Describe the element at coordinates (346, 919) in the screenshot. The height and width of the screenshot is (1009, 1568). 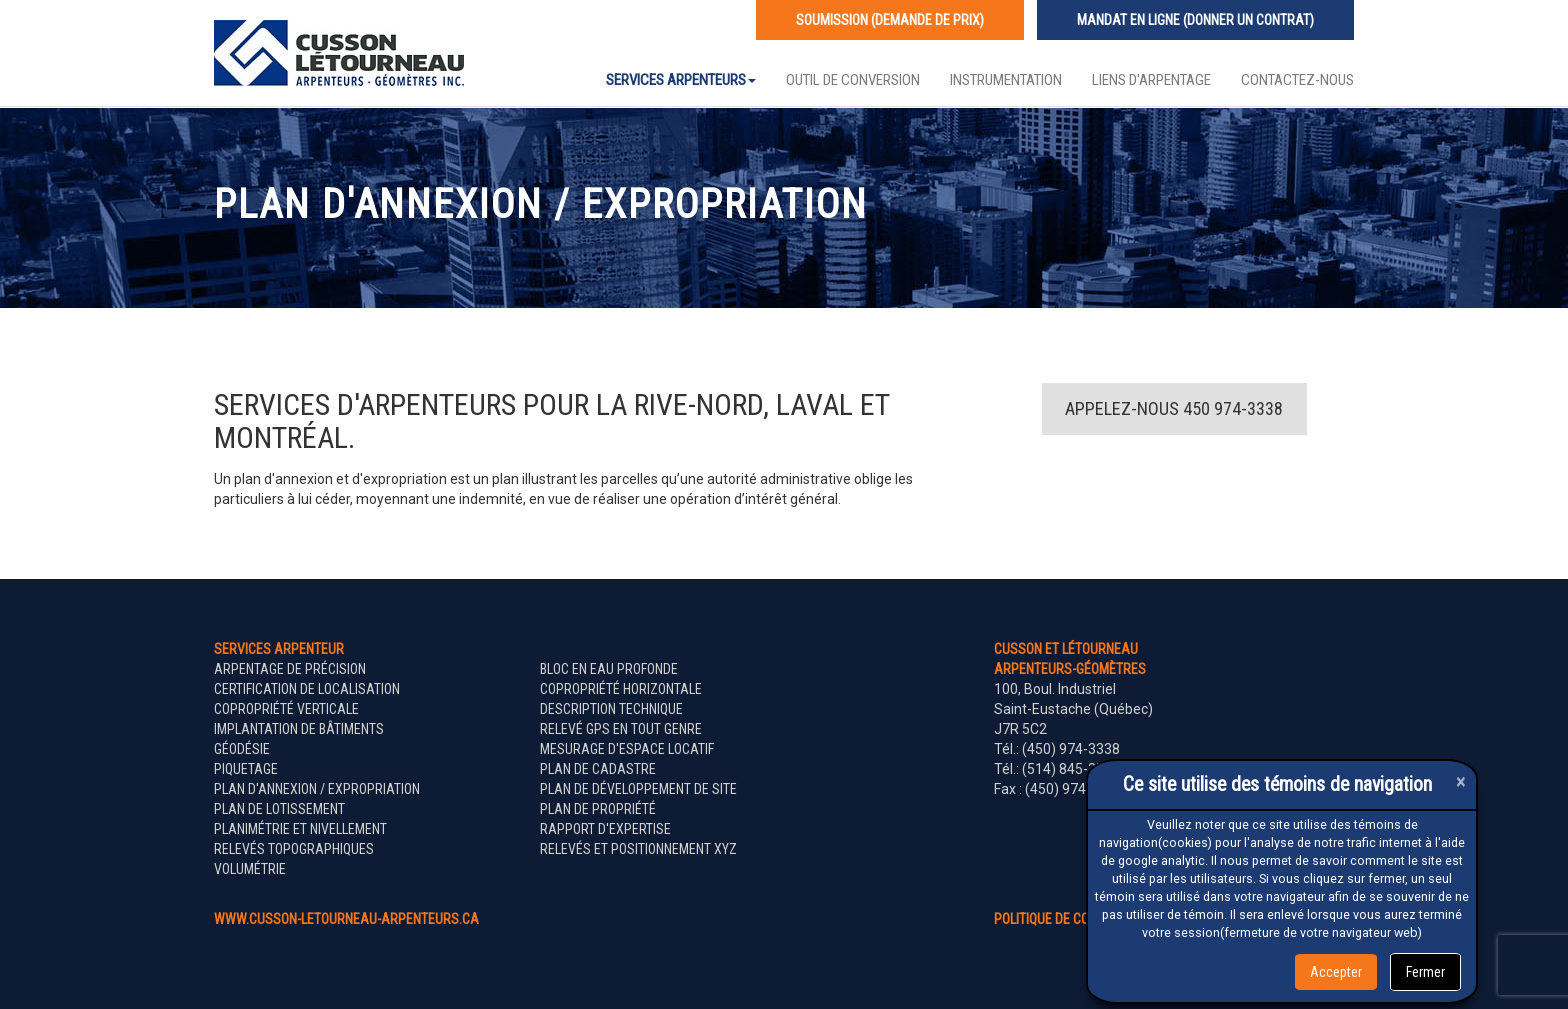
I see `www.cusson-letourneau-arpenteurs.ca` at that location.